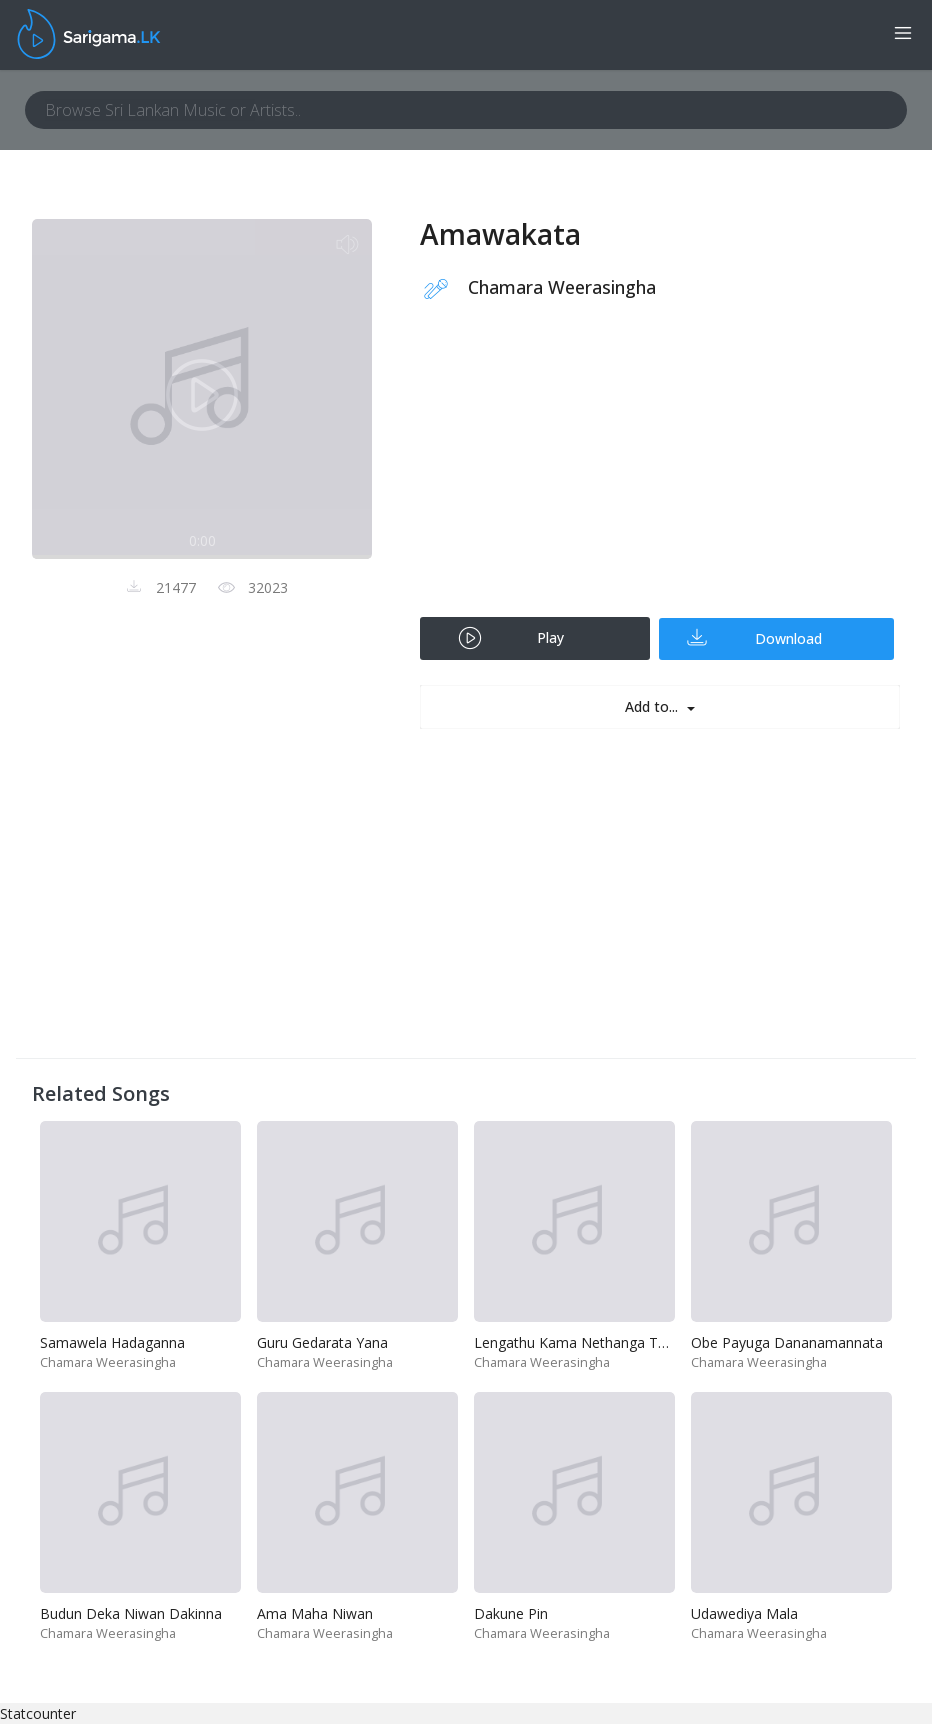 The width and height of the screenshot is (932, 1724). I want to click on Obe Payuga Dananamannata, so click(787, 1342).